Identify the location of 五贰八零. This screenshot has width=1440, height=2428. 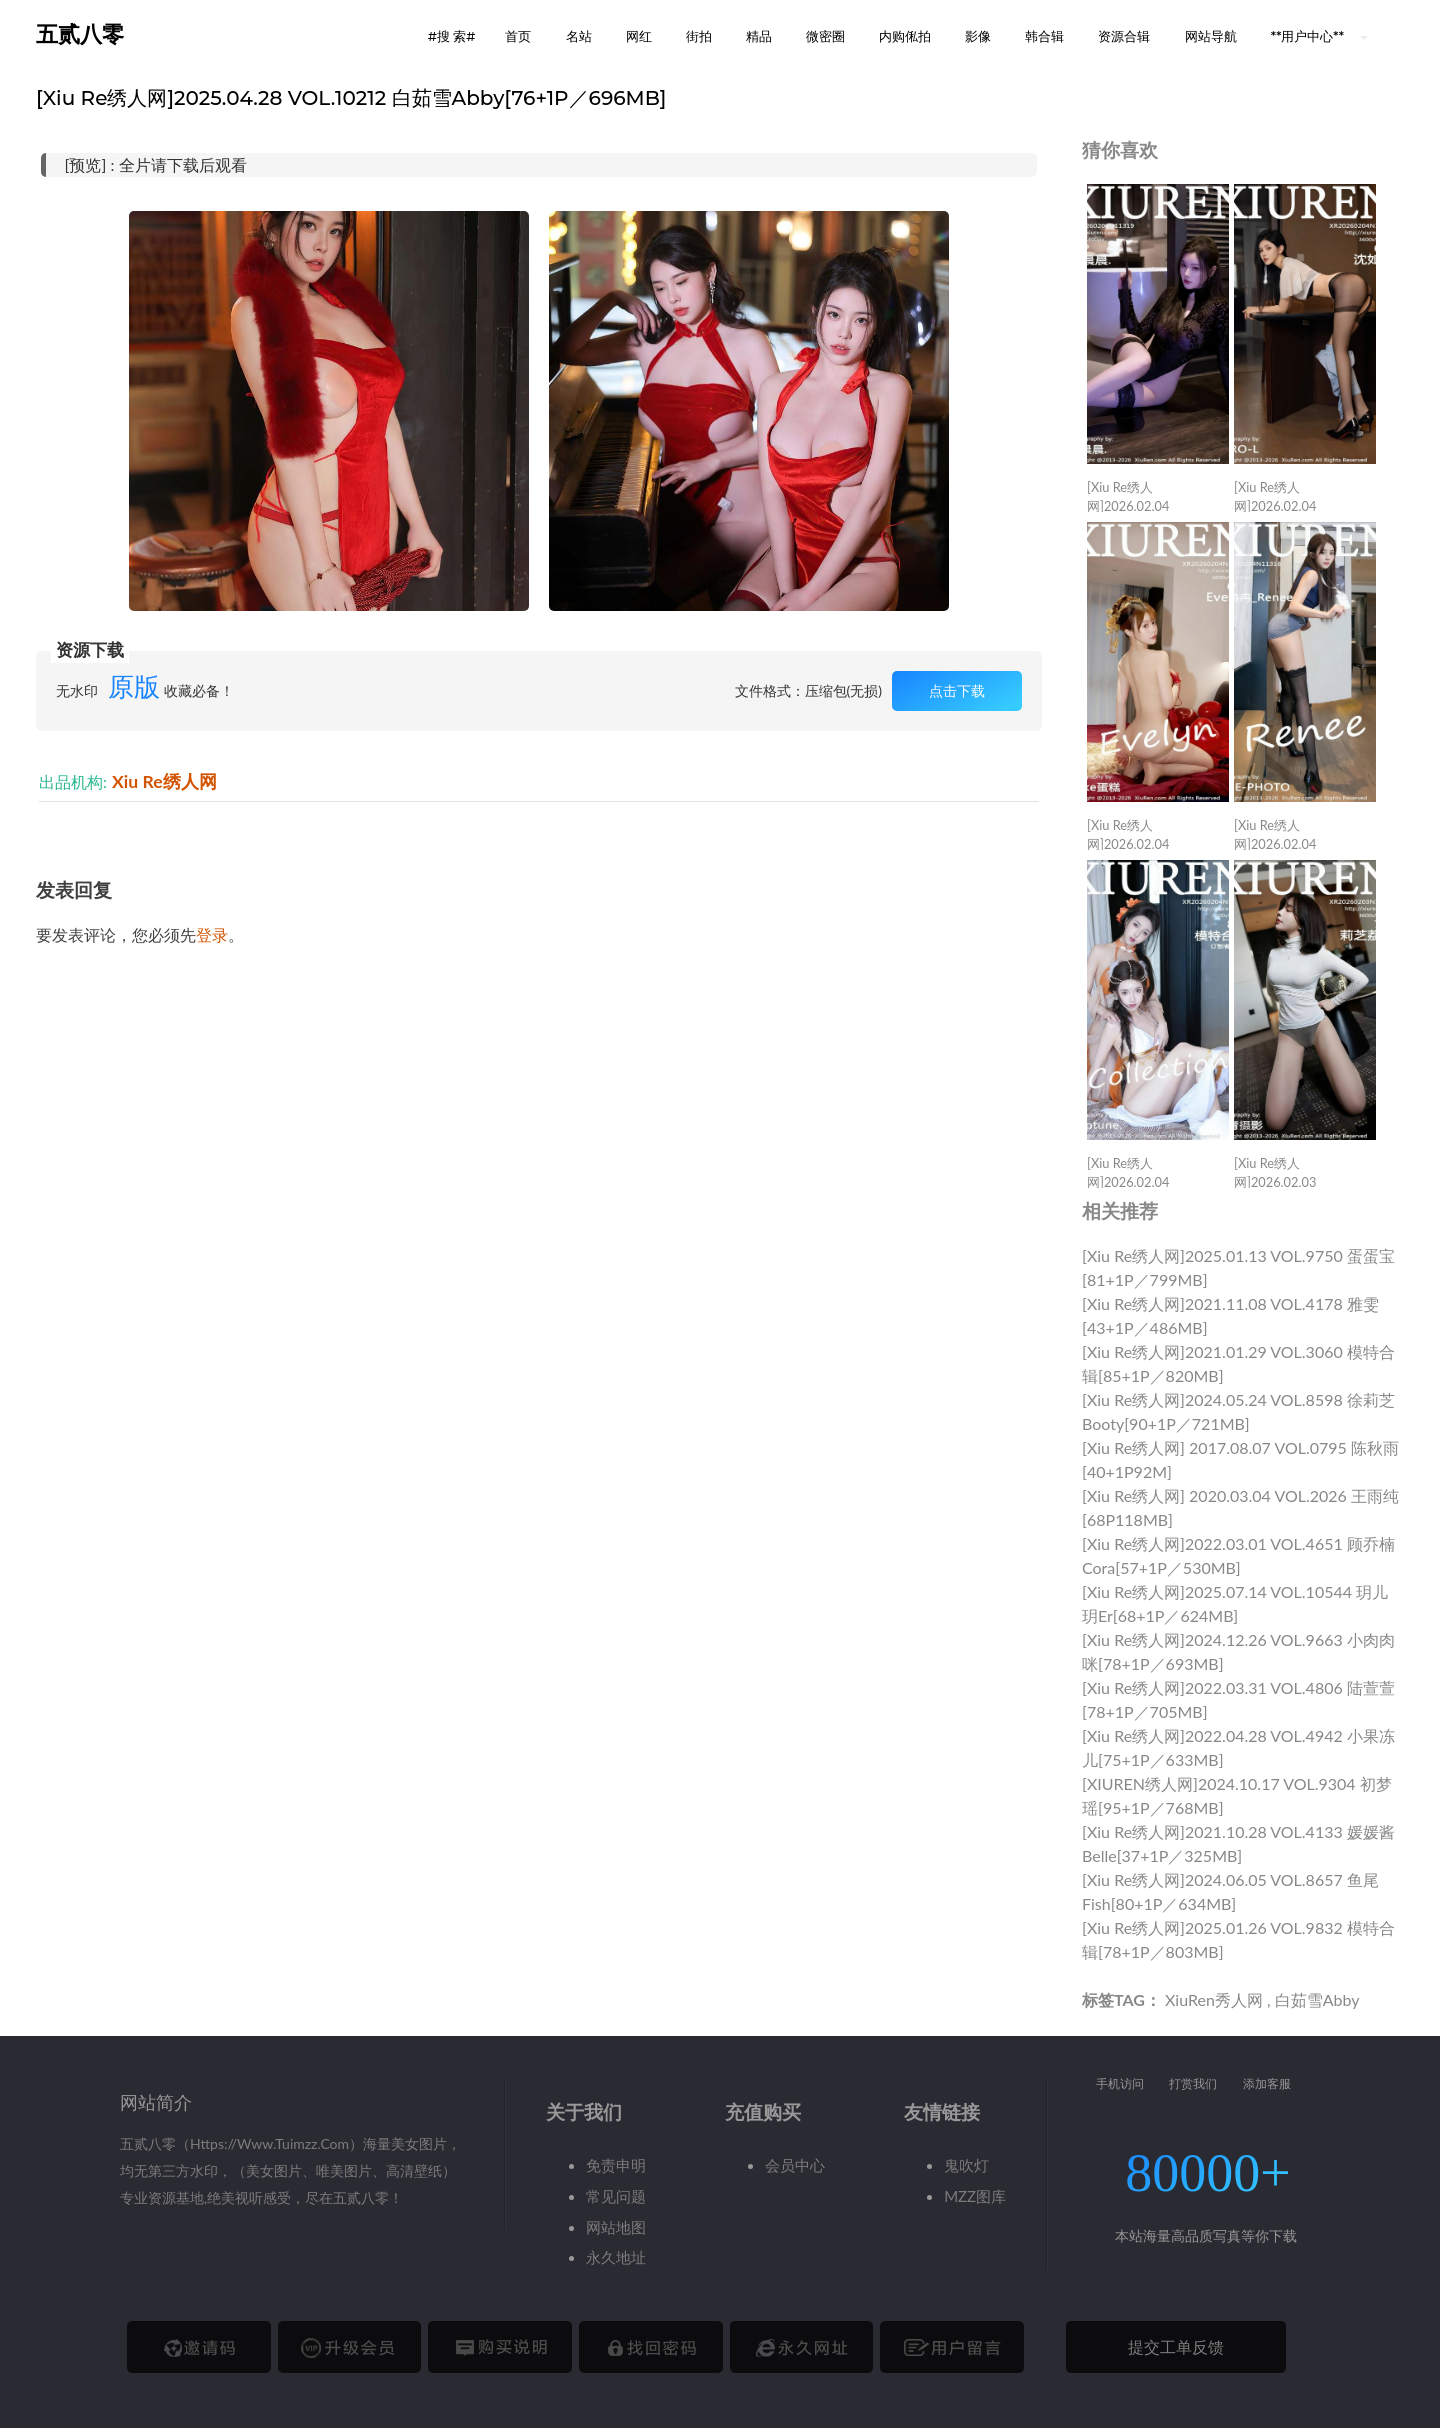
(80, 34).